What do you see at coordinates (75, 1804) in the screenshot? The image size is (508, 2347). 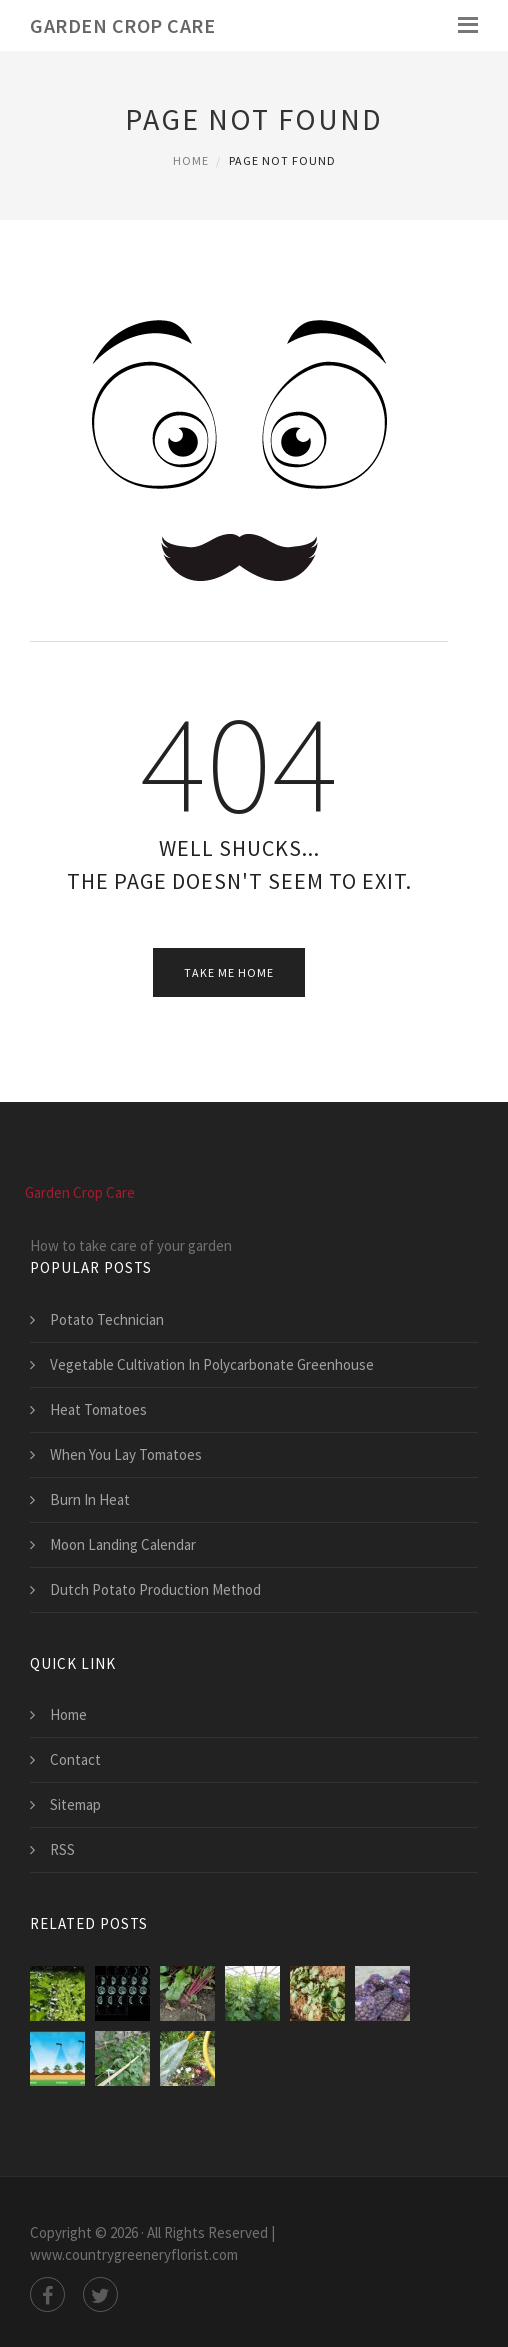 I see `Sitemap` at bounding box center [75, 1804].